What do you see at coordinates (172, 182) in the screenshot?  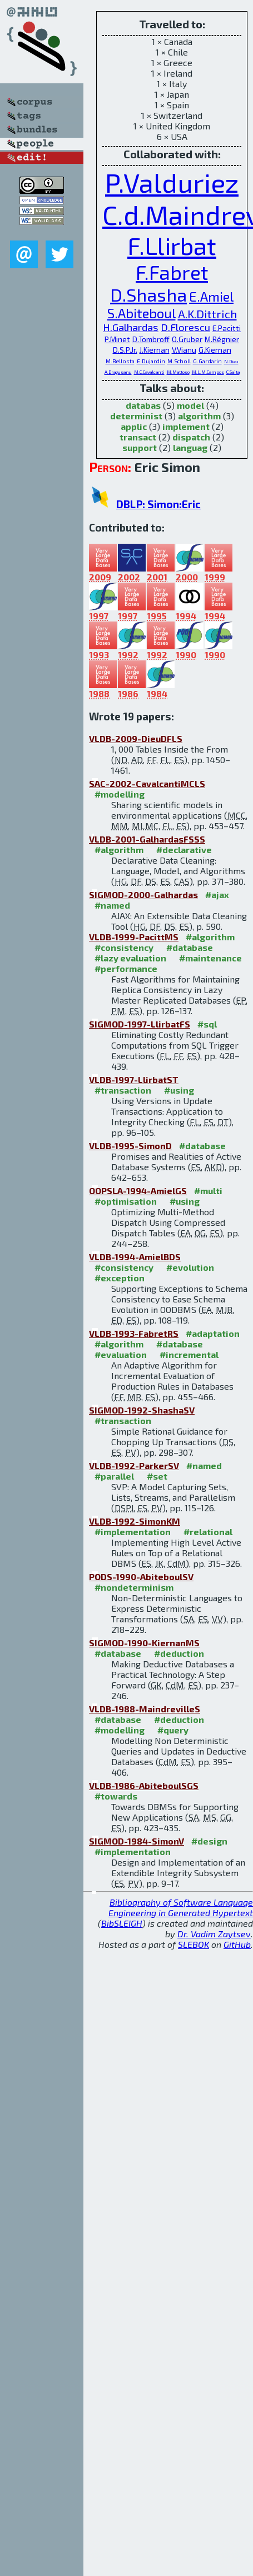 I see `P.Valduriez` at bounding box center [172, 182].